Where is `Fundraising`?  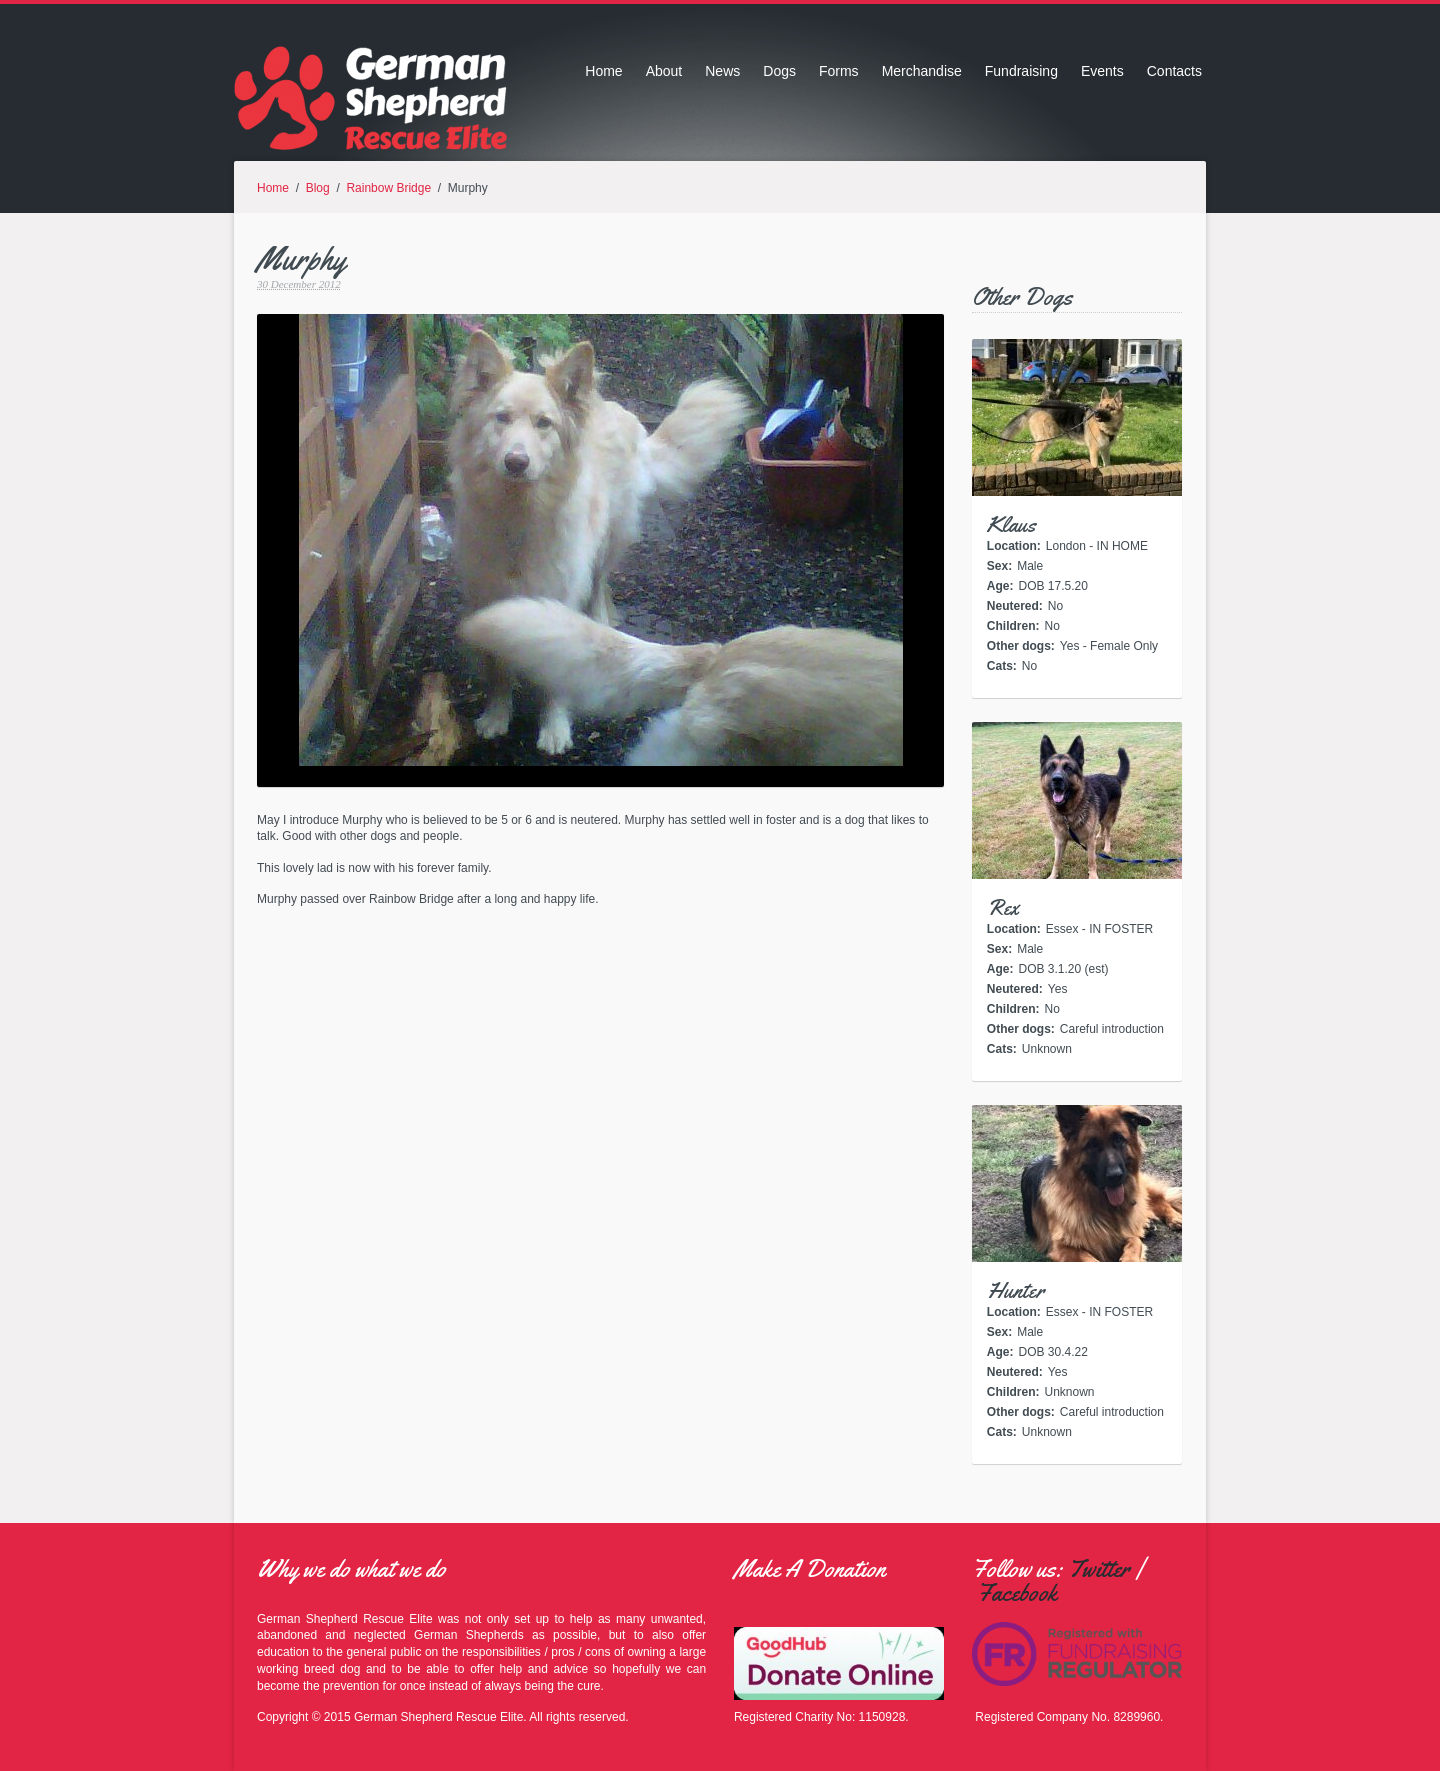
Fundraising is located at coordinates (1021, 71).